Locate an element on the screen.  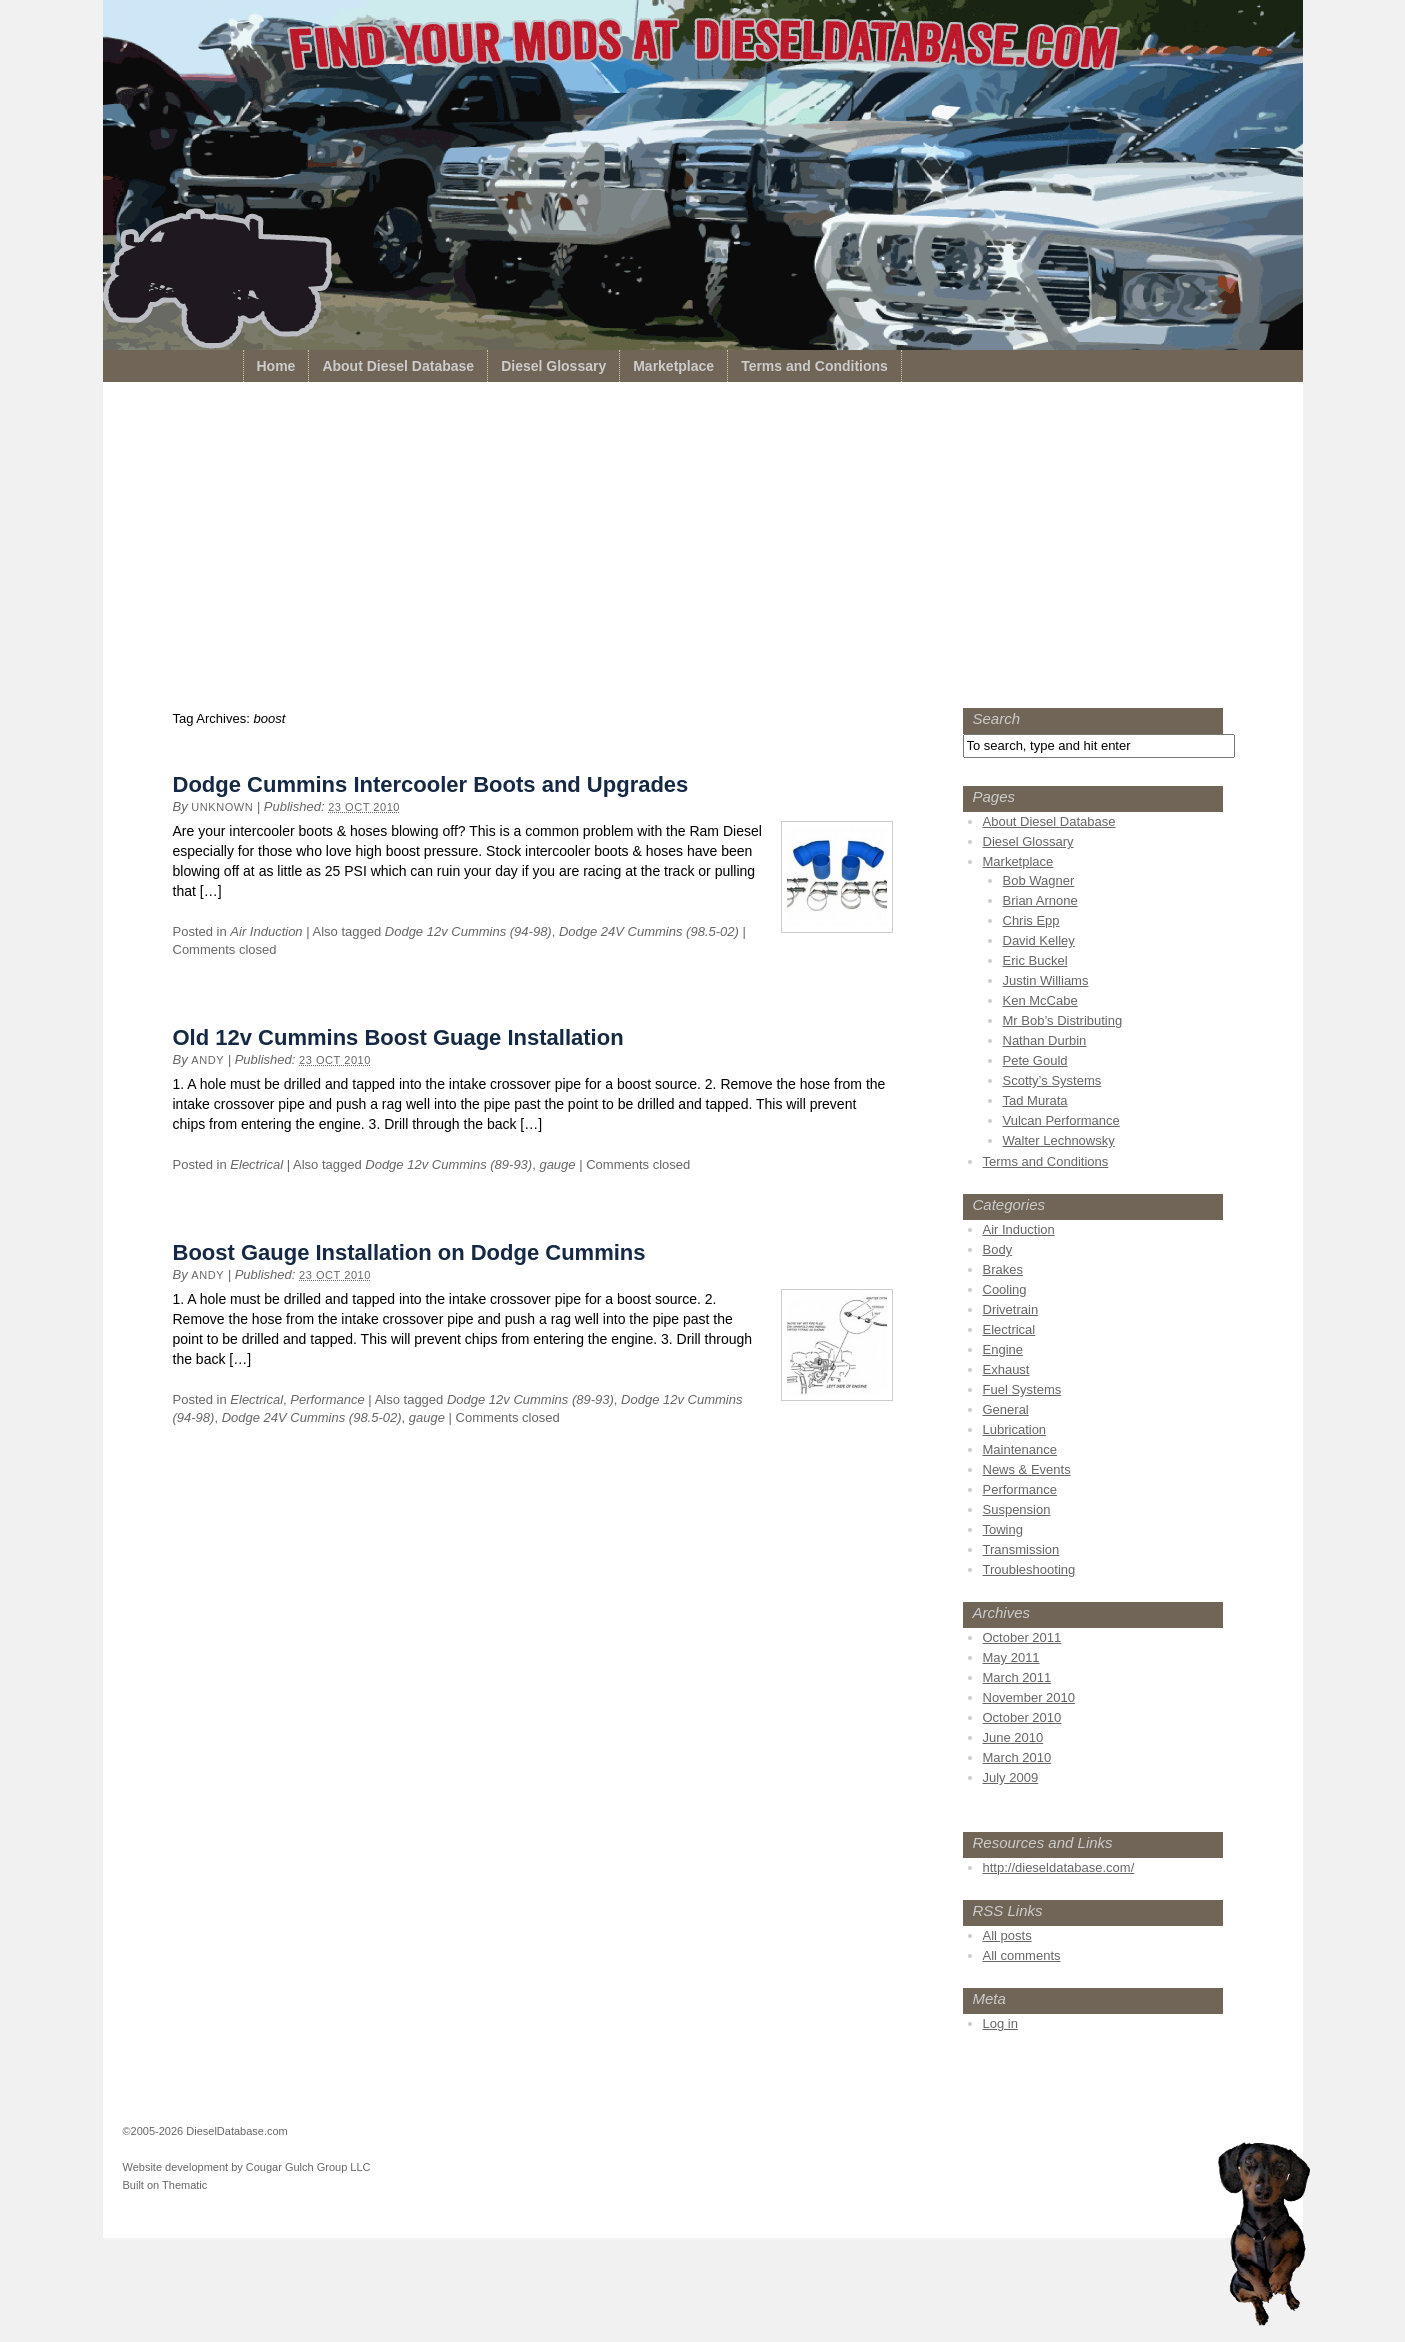
Air Induction is located at coordinates (266, 931).